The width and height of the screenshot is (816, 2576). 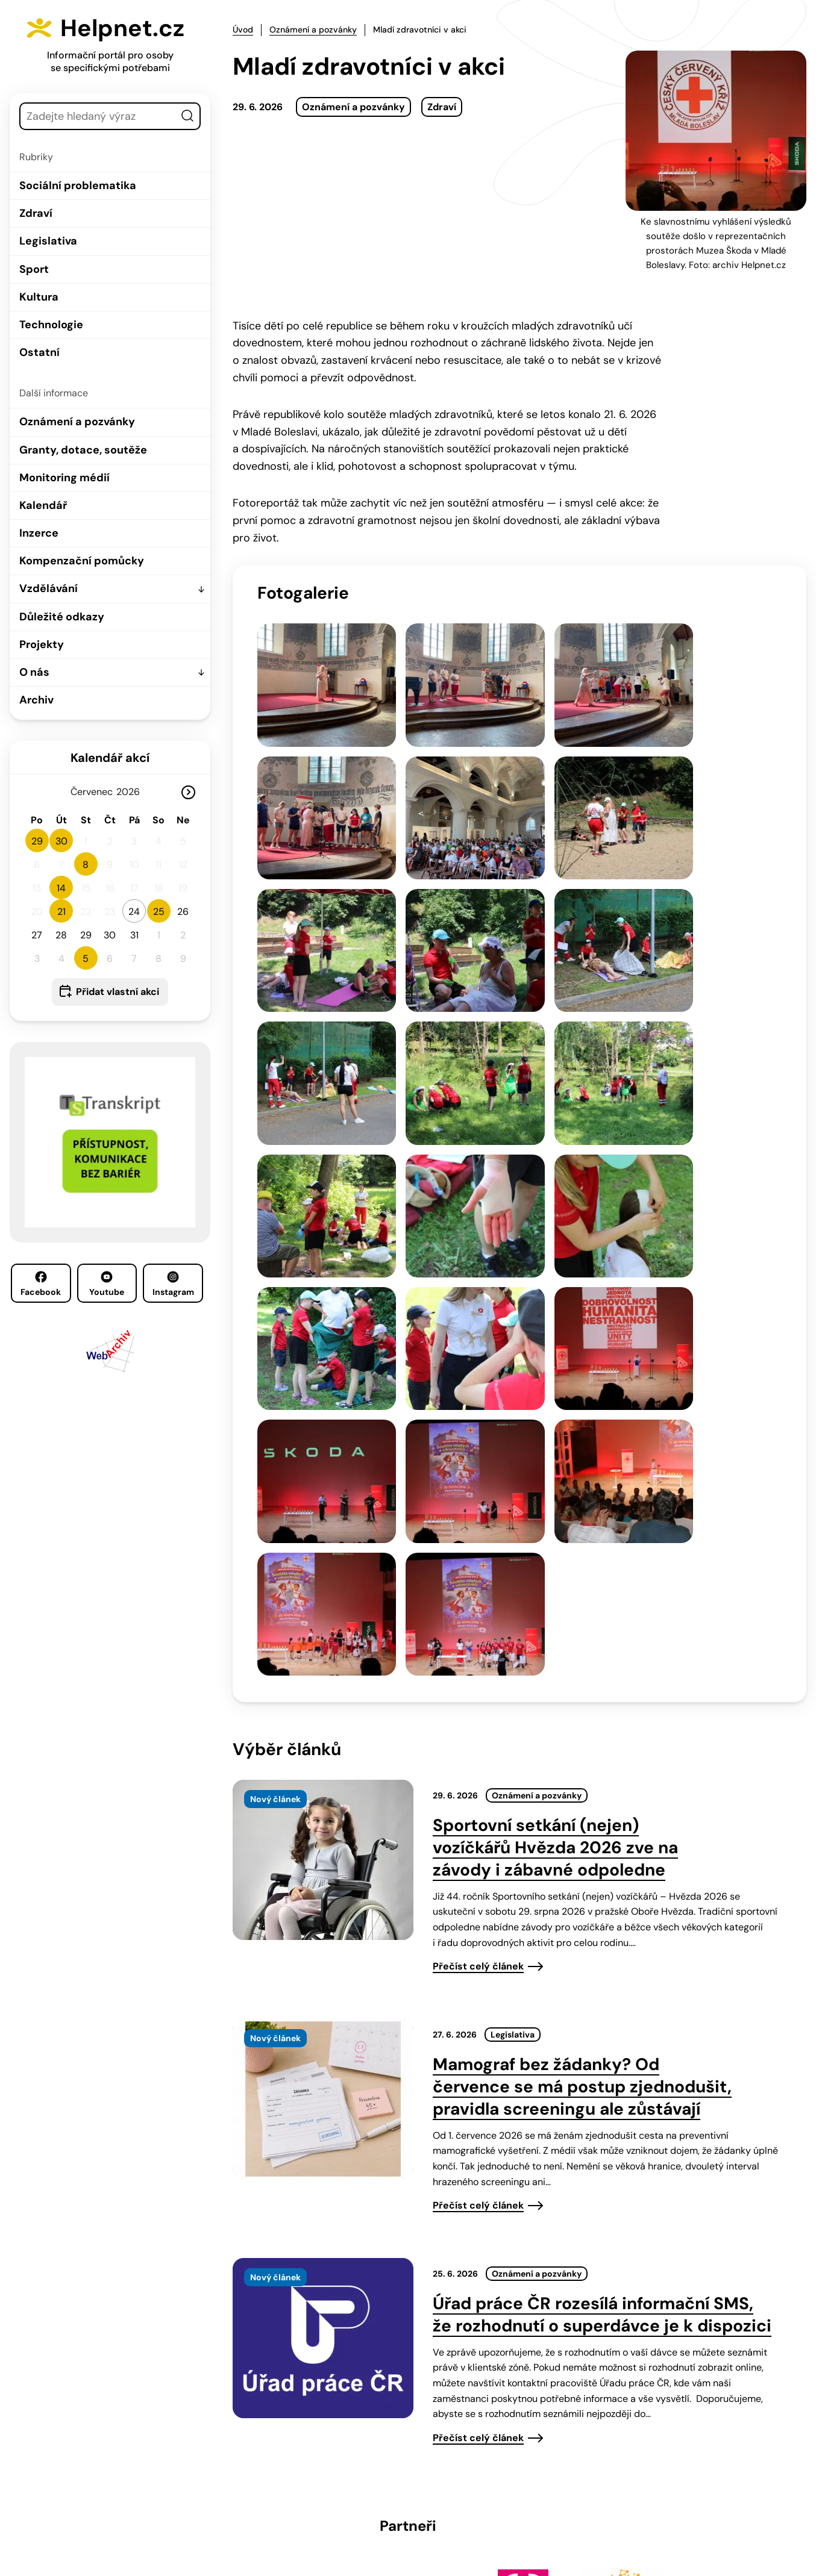 What do you see at coordinates (34, 269) in the screenshot?
I see `Sport` at bounding box center [34, 269].